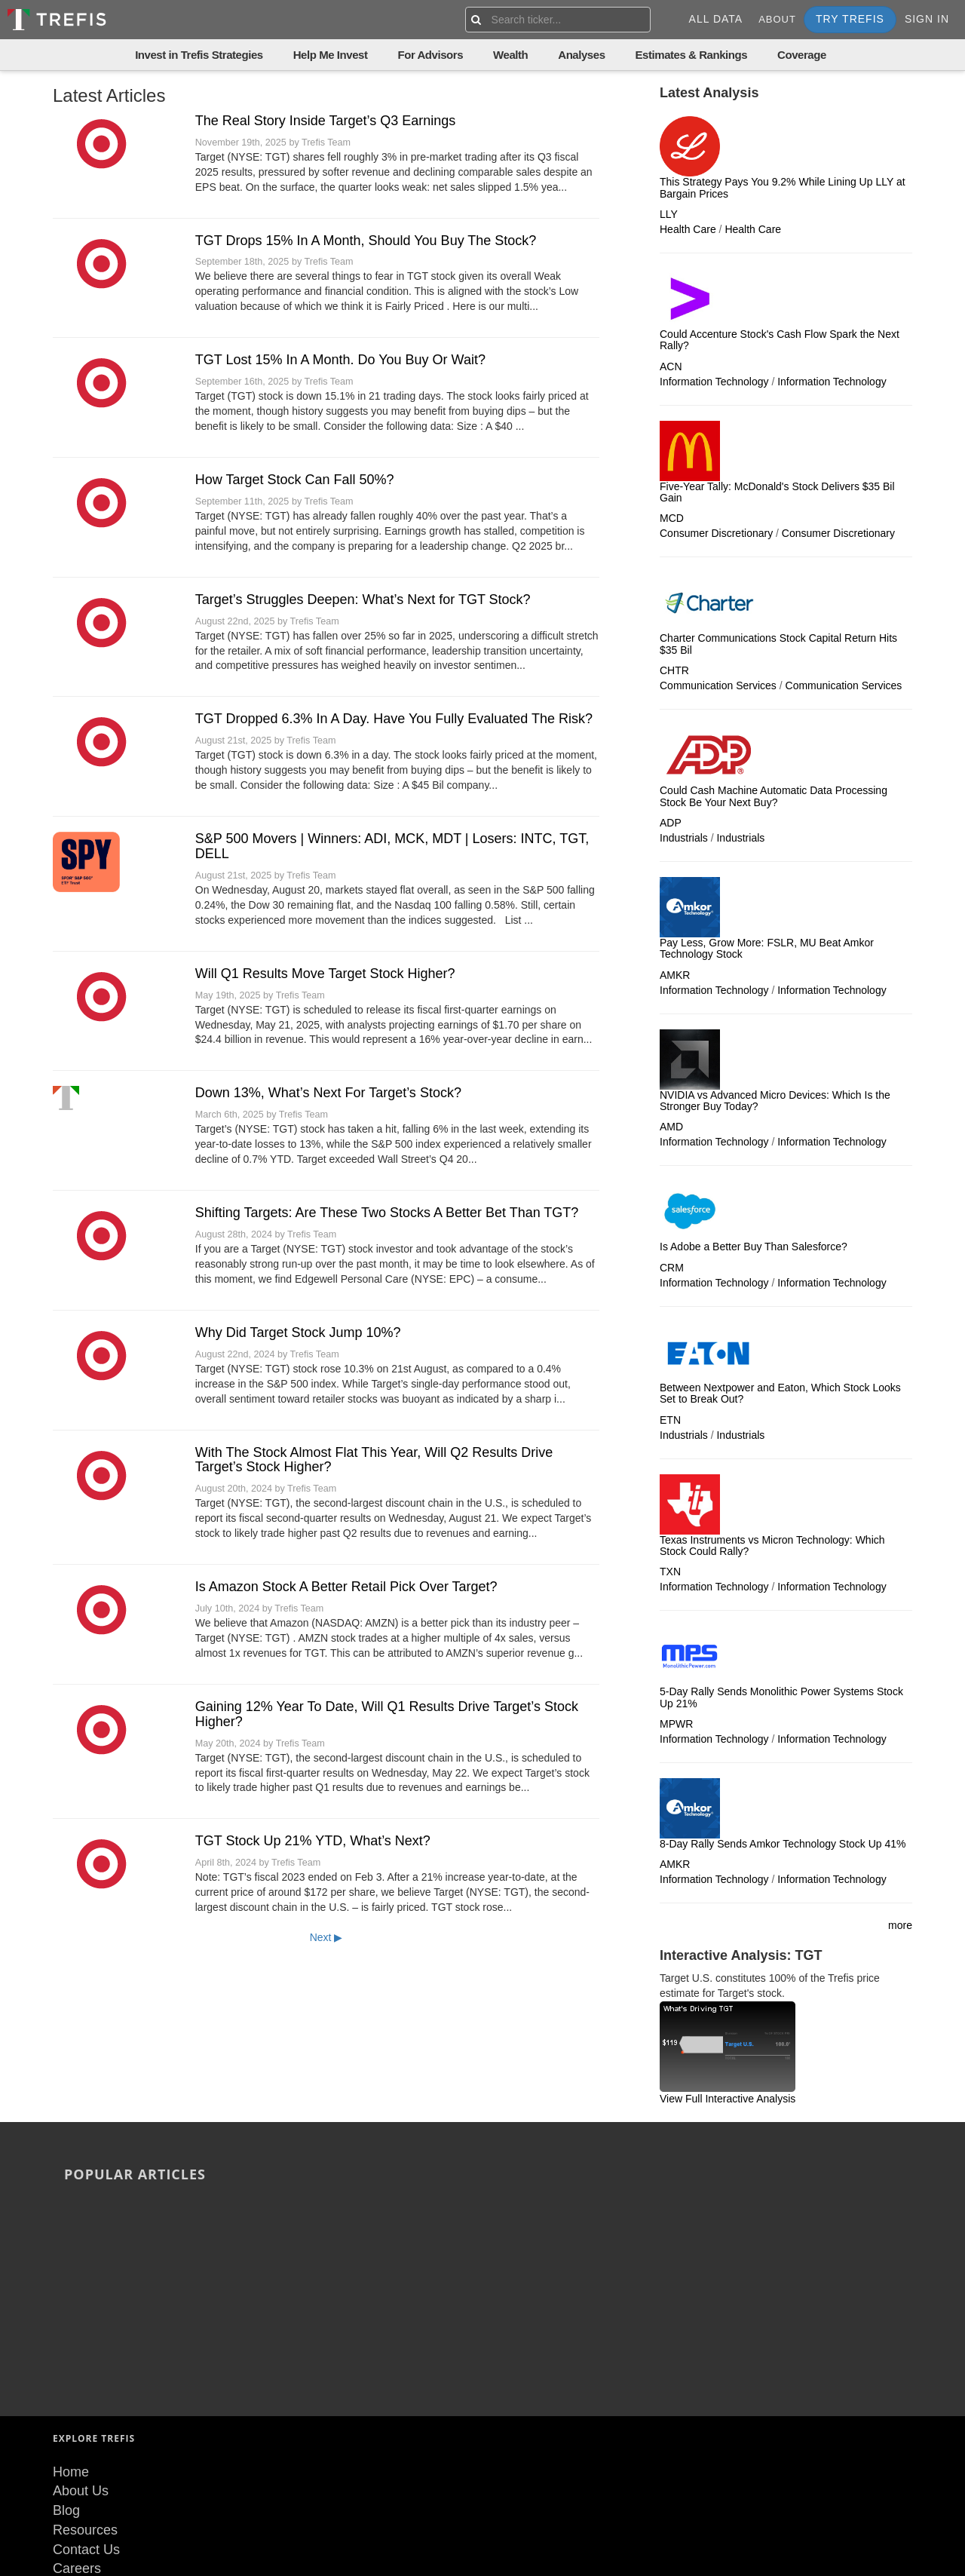 Image resolution: width=965 pixels, height=2576 pixels. I want to click on TGT Drops 15% In A Month, Should You Buy The Stock?, so click(366, 240).